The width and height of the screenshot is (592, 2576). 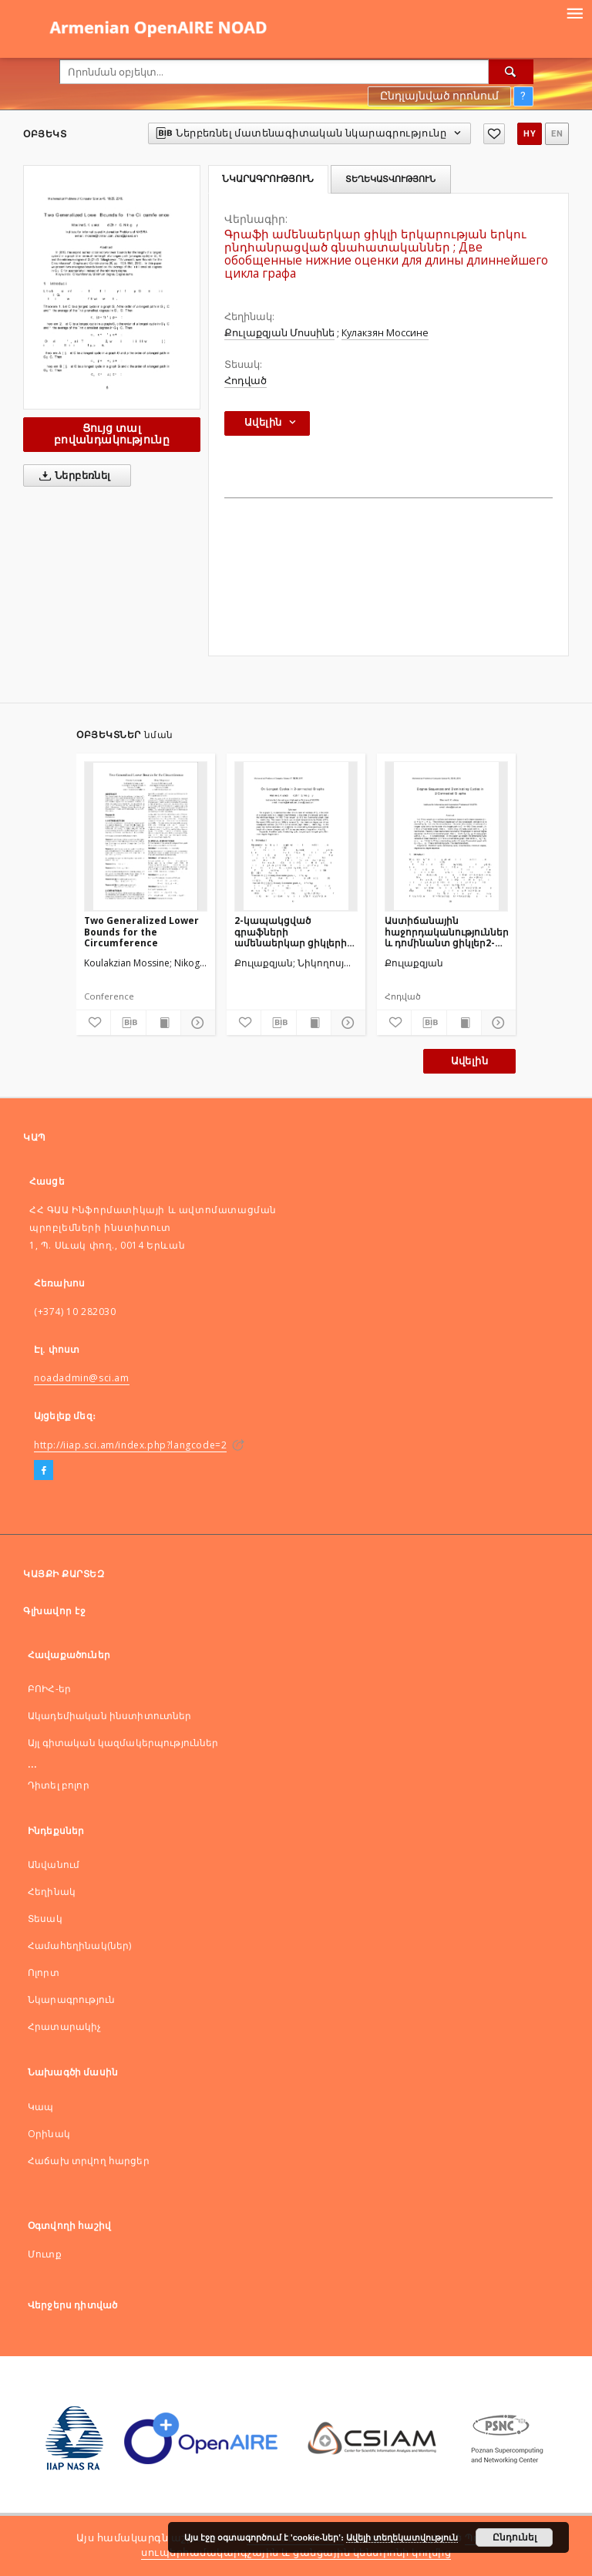 I want to click on Հեղինակ, so click(x=52, y=1891).